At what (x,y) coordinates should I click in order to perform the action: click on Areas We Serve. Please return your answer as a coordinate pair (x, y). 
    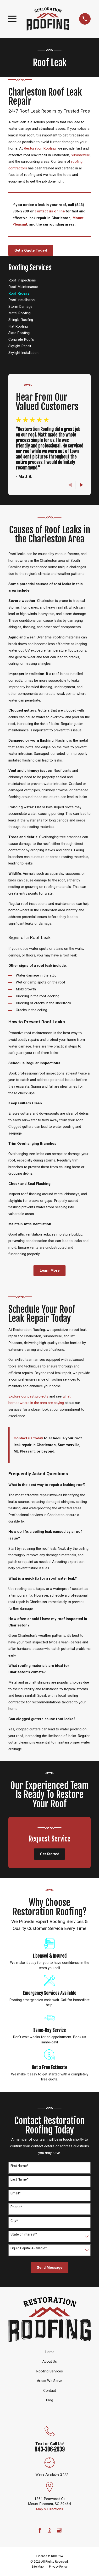
    Looking at the image, I should click on (49, 2381).